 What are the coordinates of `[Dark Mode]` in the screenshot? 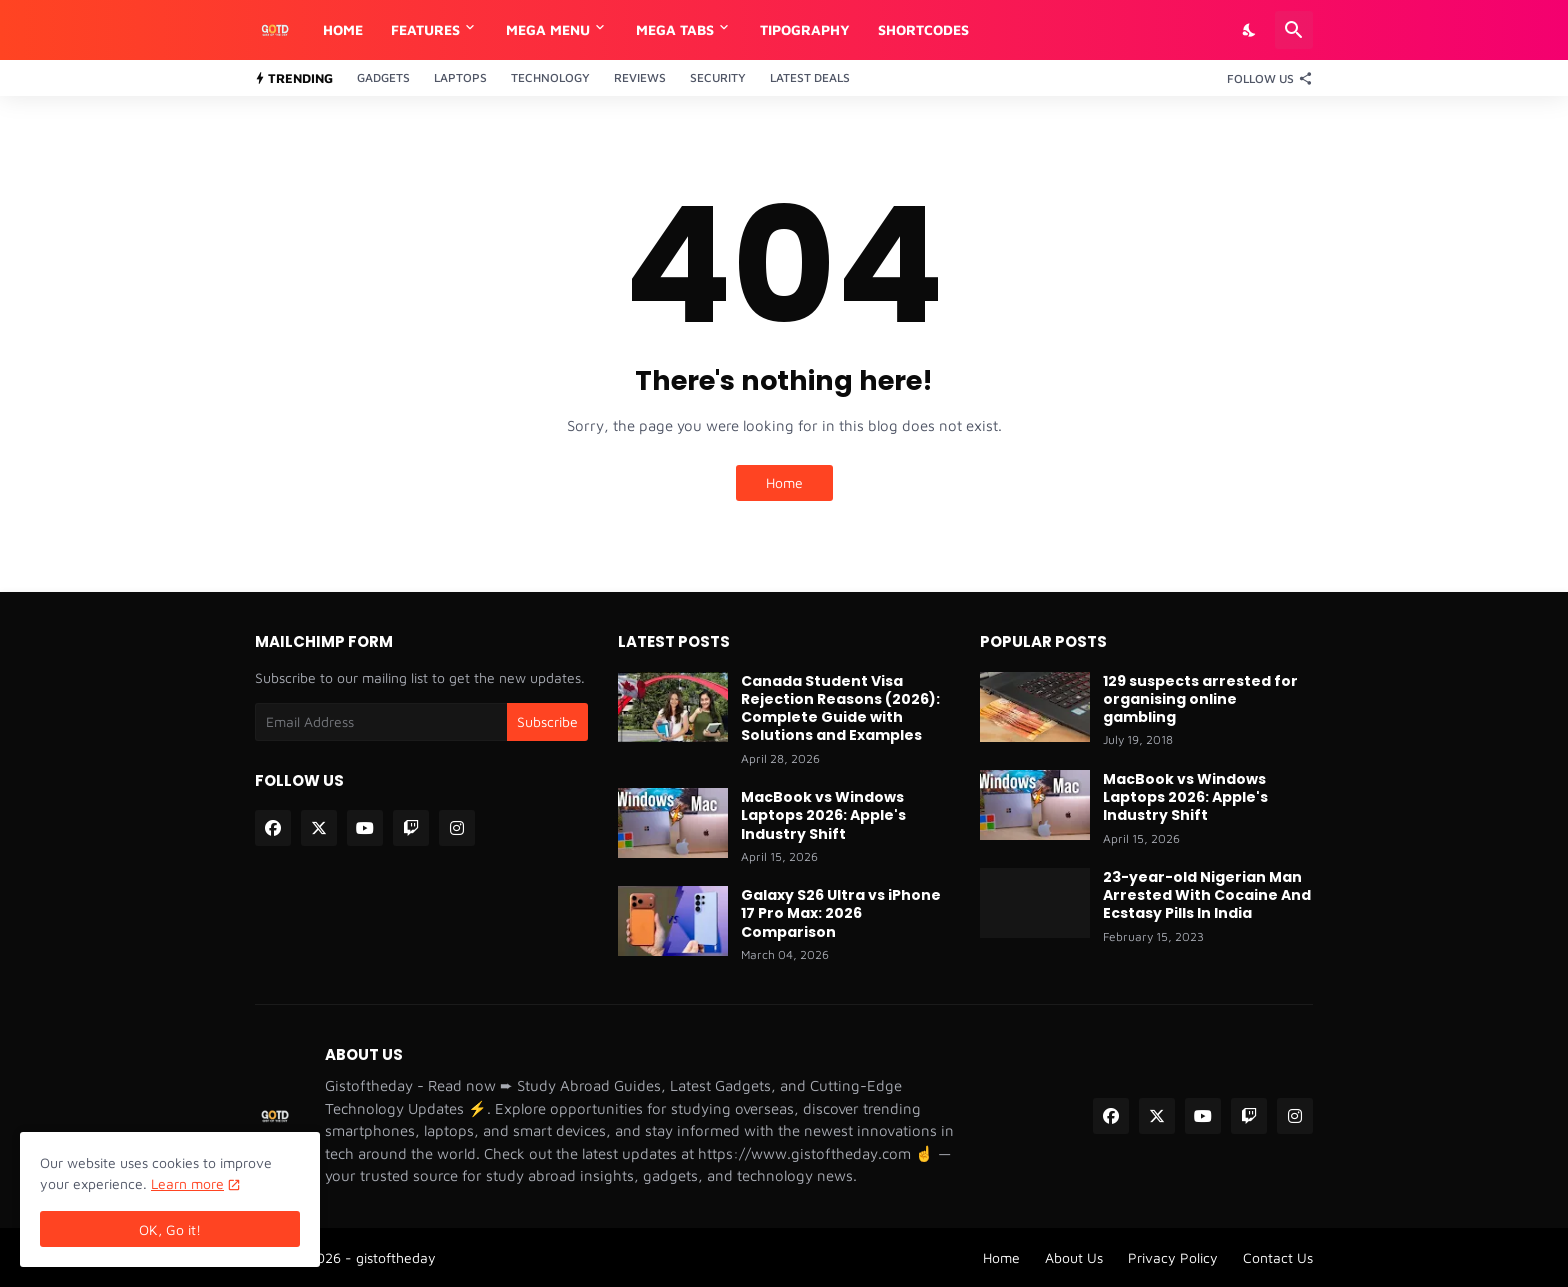 It's located at (1250, 30).